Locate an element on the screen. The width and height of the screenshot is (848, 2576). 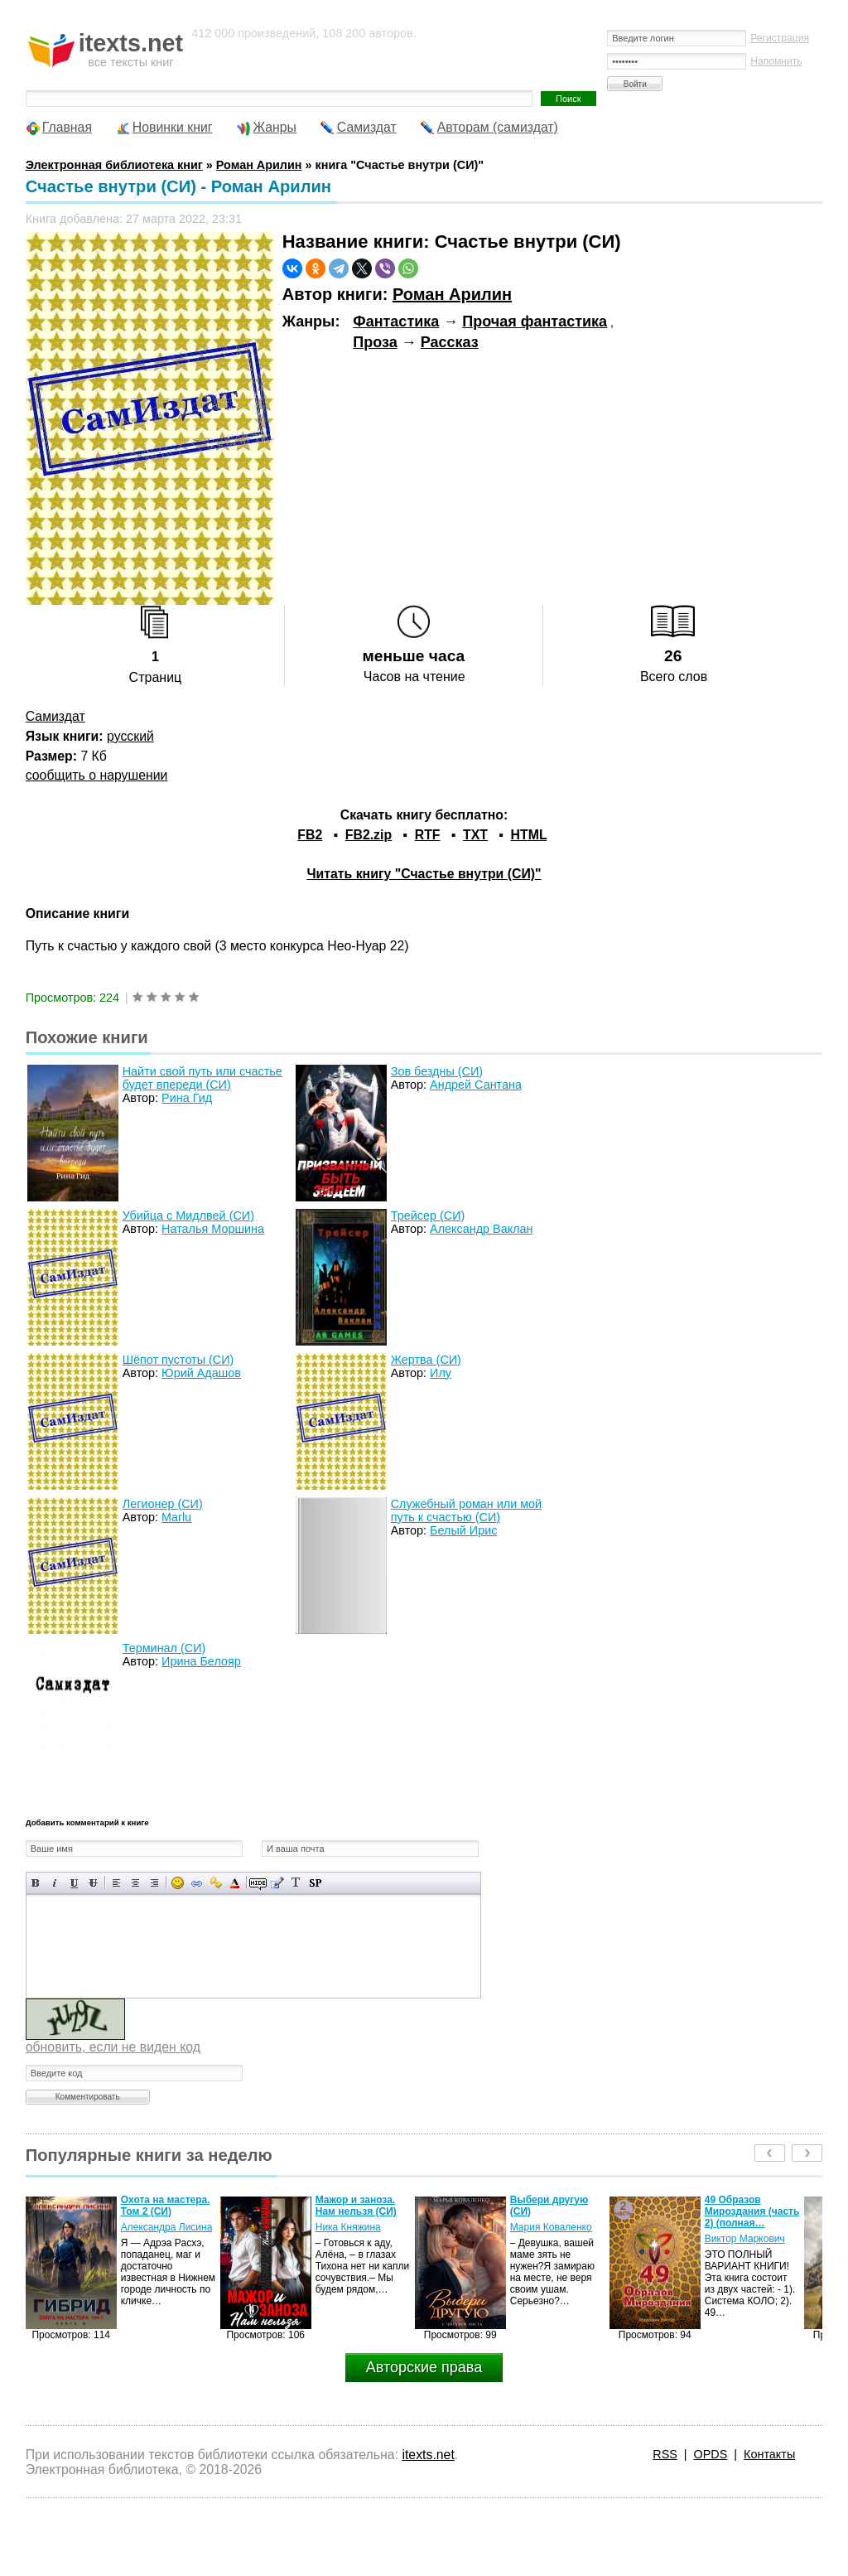
Новинки книг is located at coordinates (172, 127).